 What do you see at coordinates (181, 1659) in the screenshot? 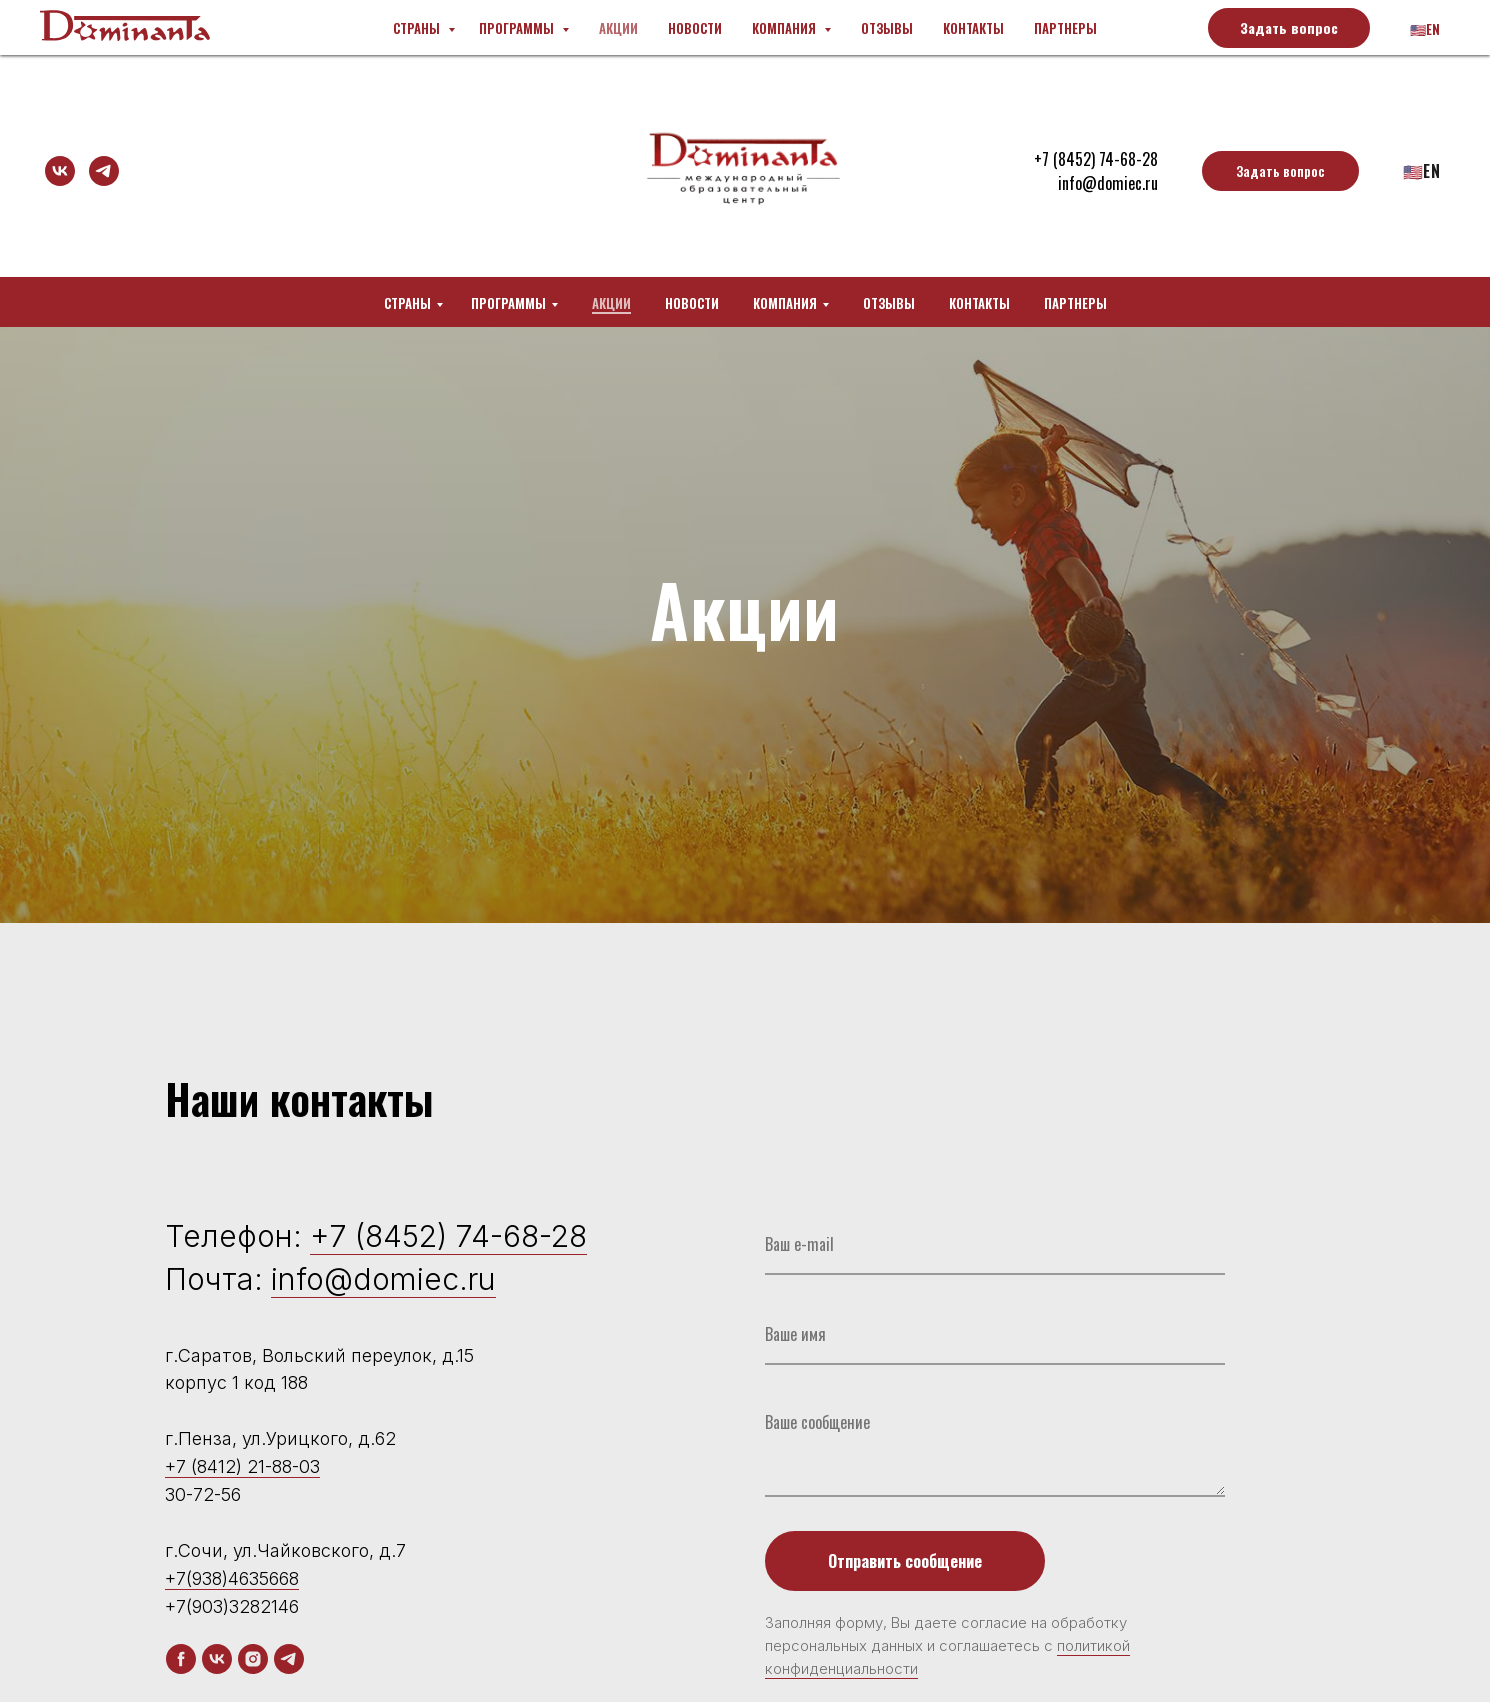
I see `[facebook]` at bounding box center [181, 1659].